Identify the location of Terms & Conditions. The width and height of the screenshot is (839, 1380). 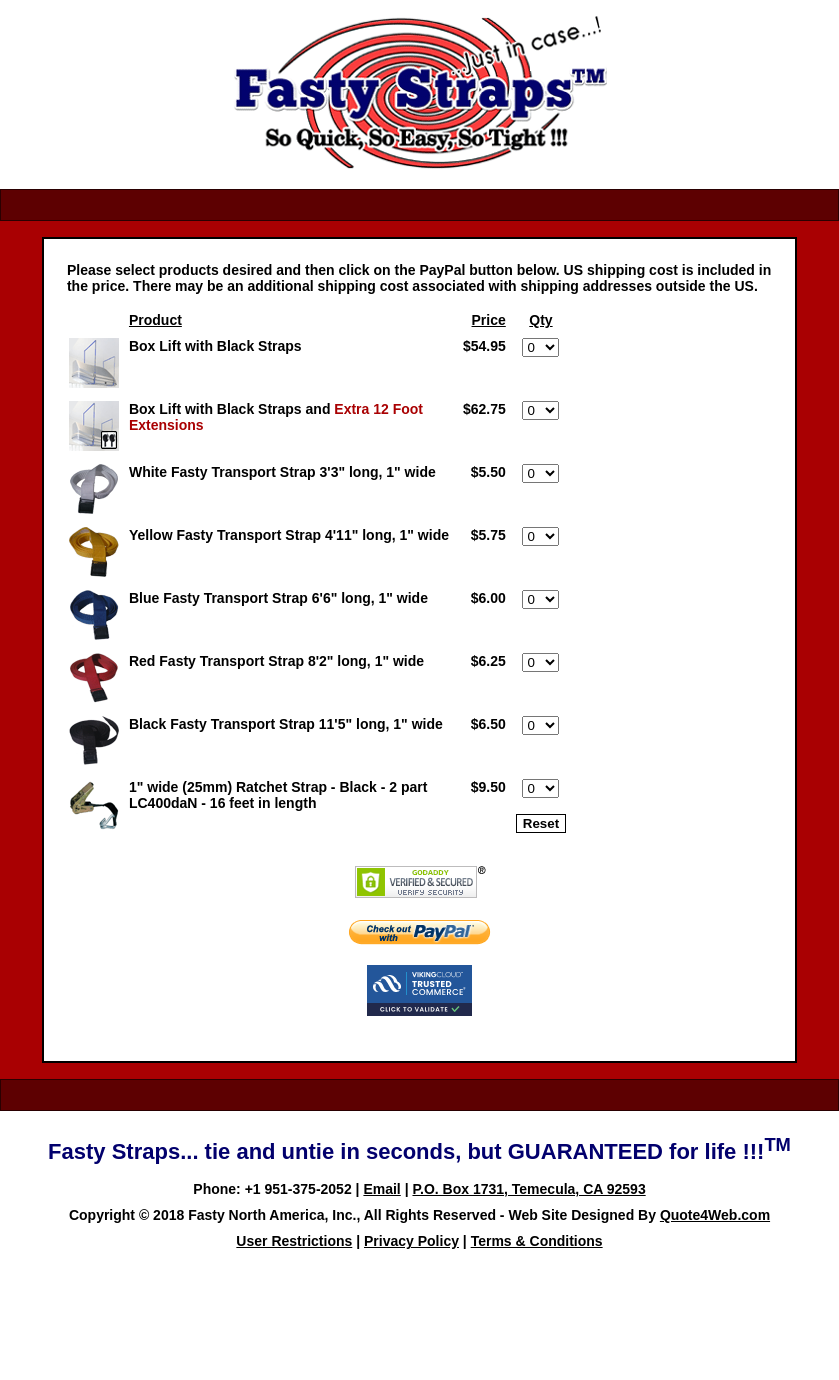
(537, 1241).